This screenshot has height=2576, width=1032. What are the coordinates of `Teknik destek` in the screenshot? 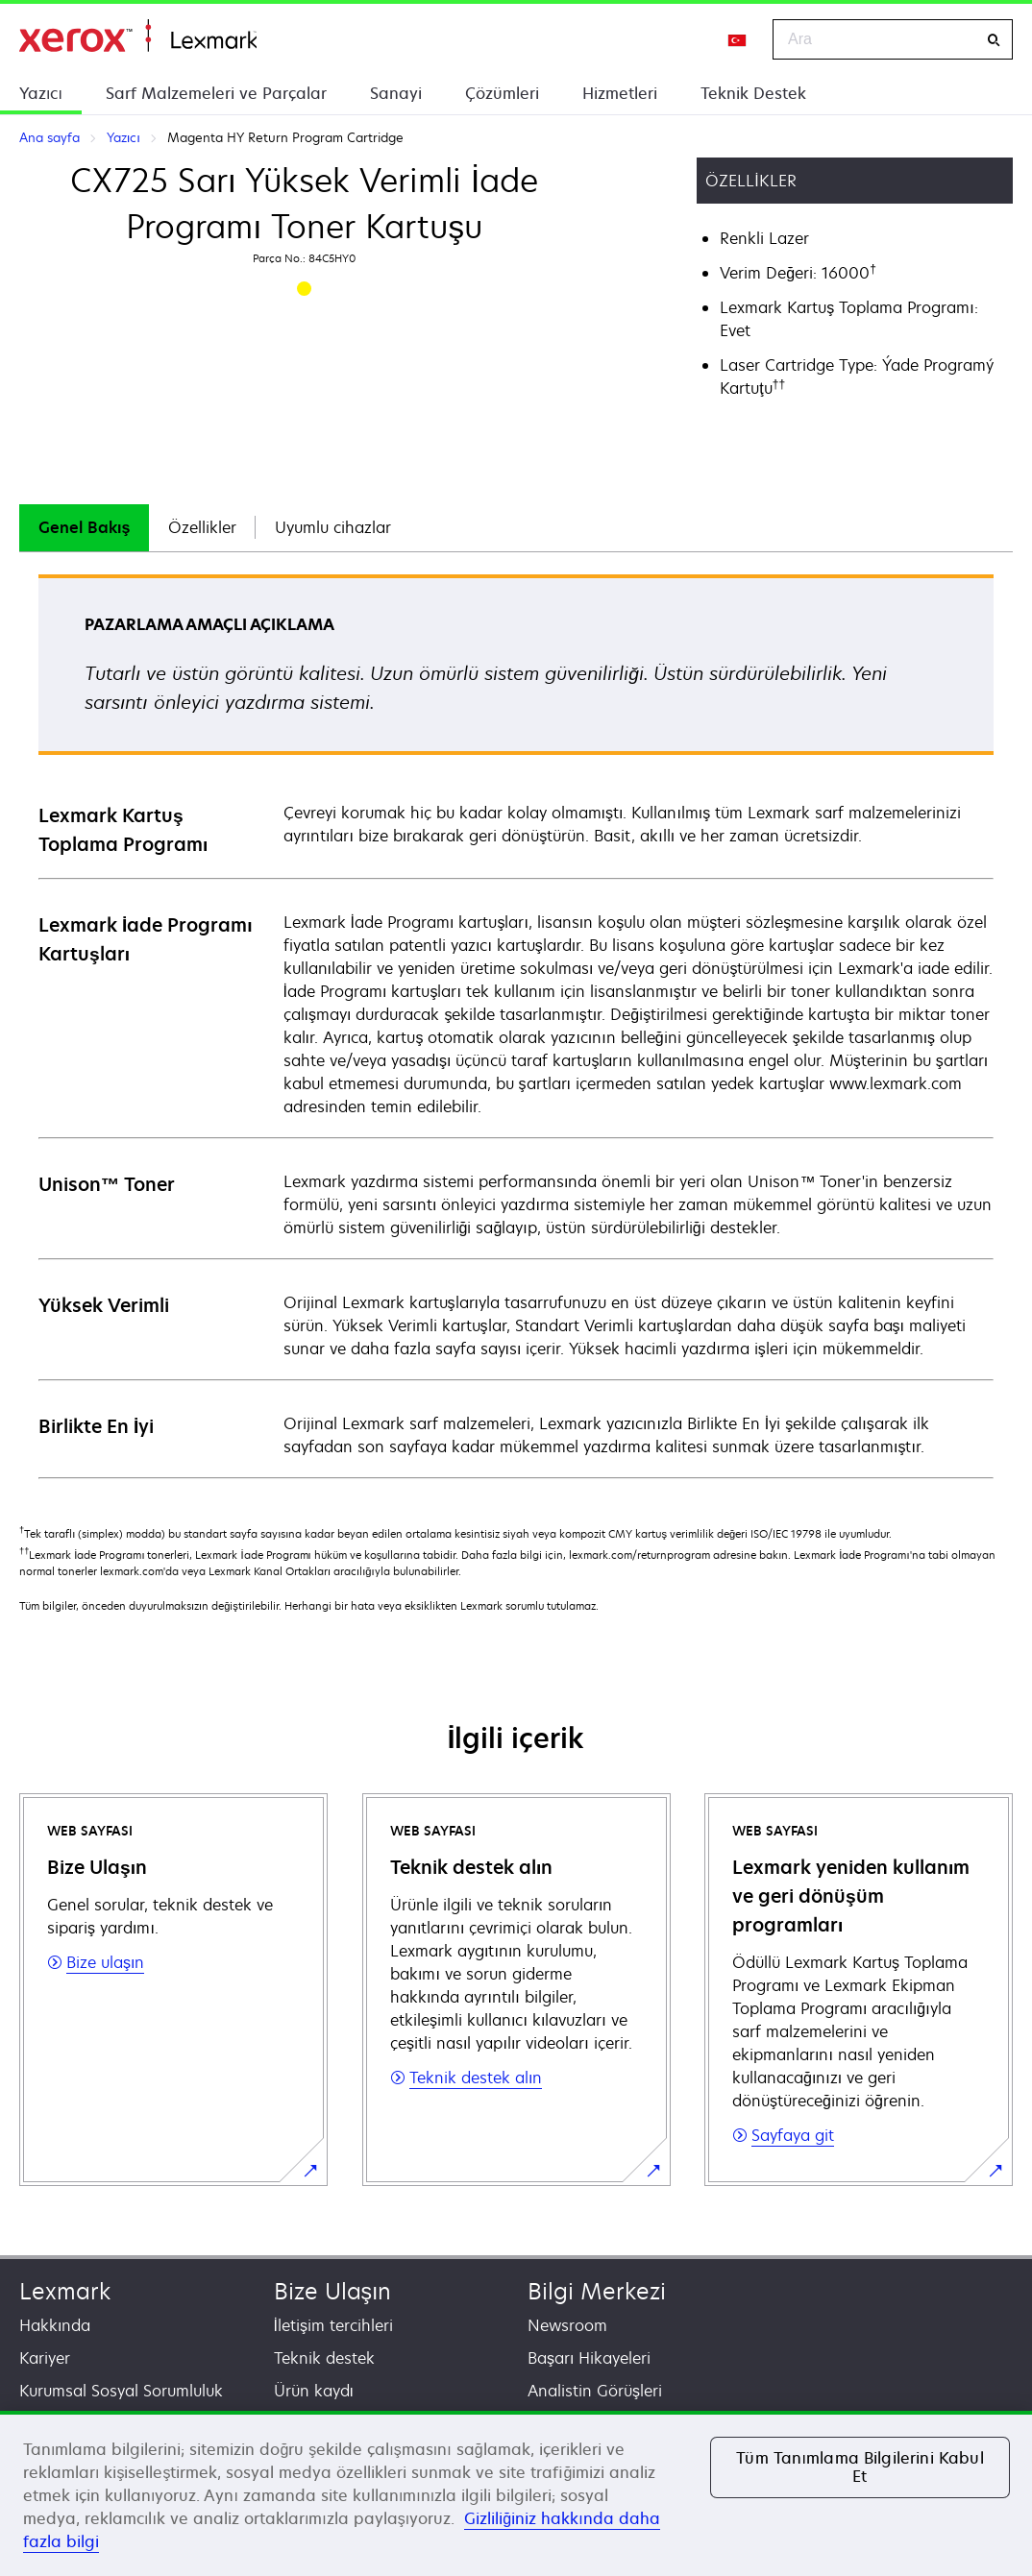 It's located at (324, 2358).